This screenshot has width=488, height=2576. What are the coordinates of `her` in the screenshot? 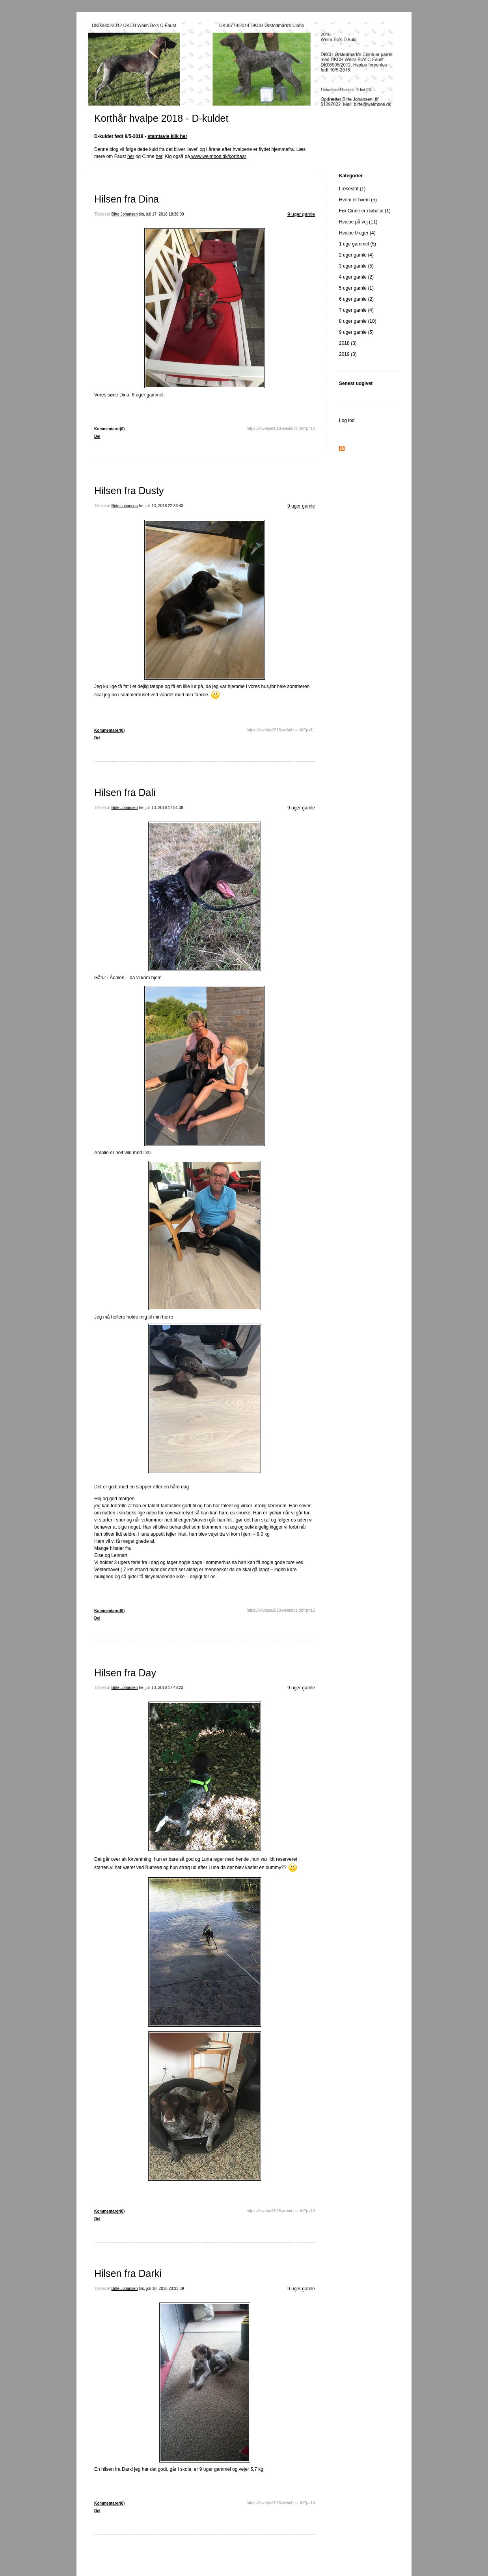 It's located at (130, 156).